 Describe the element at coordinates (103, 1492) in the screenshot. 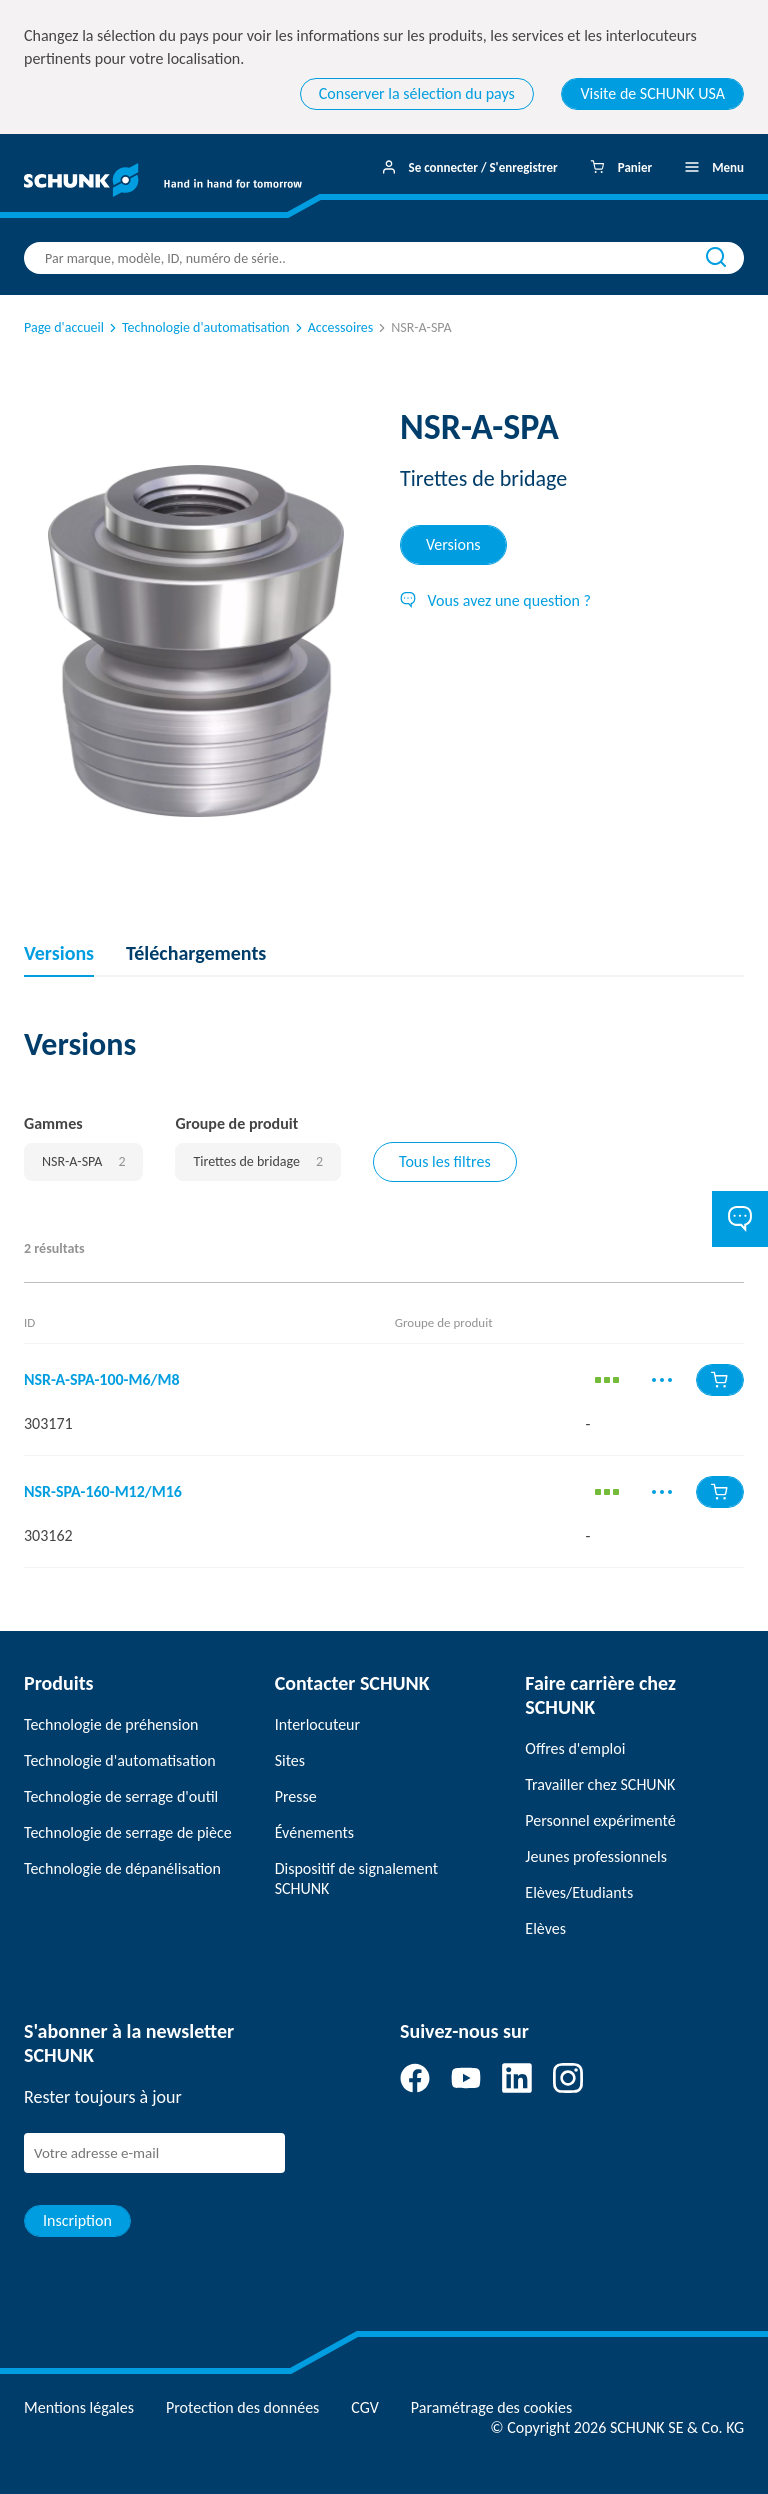

I see `NSR-SPA-160-M12/M16` at that location.